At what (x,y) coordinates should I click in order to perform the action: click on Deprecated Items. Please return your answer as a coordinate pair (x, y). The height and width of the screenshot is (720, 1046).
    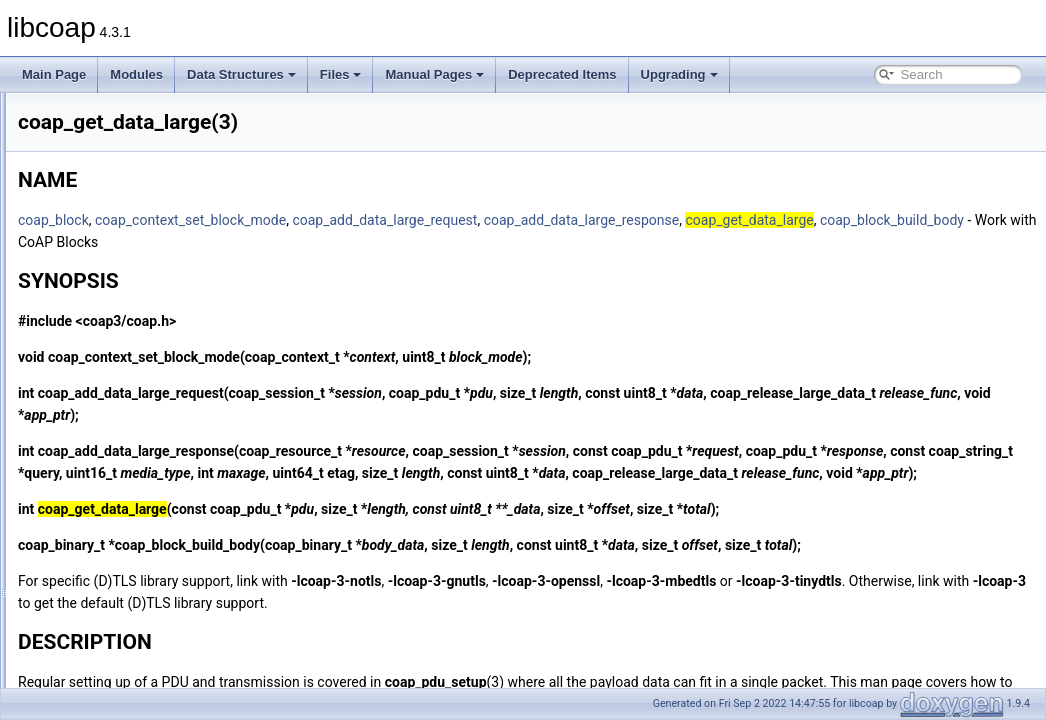
    Looking at the image, I should click on (562, 74).